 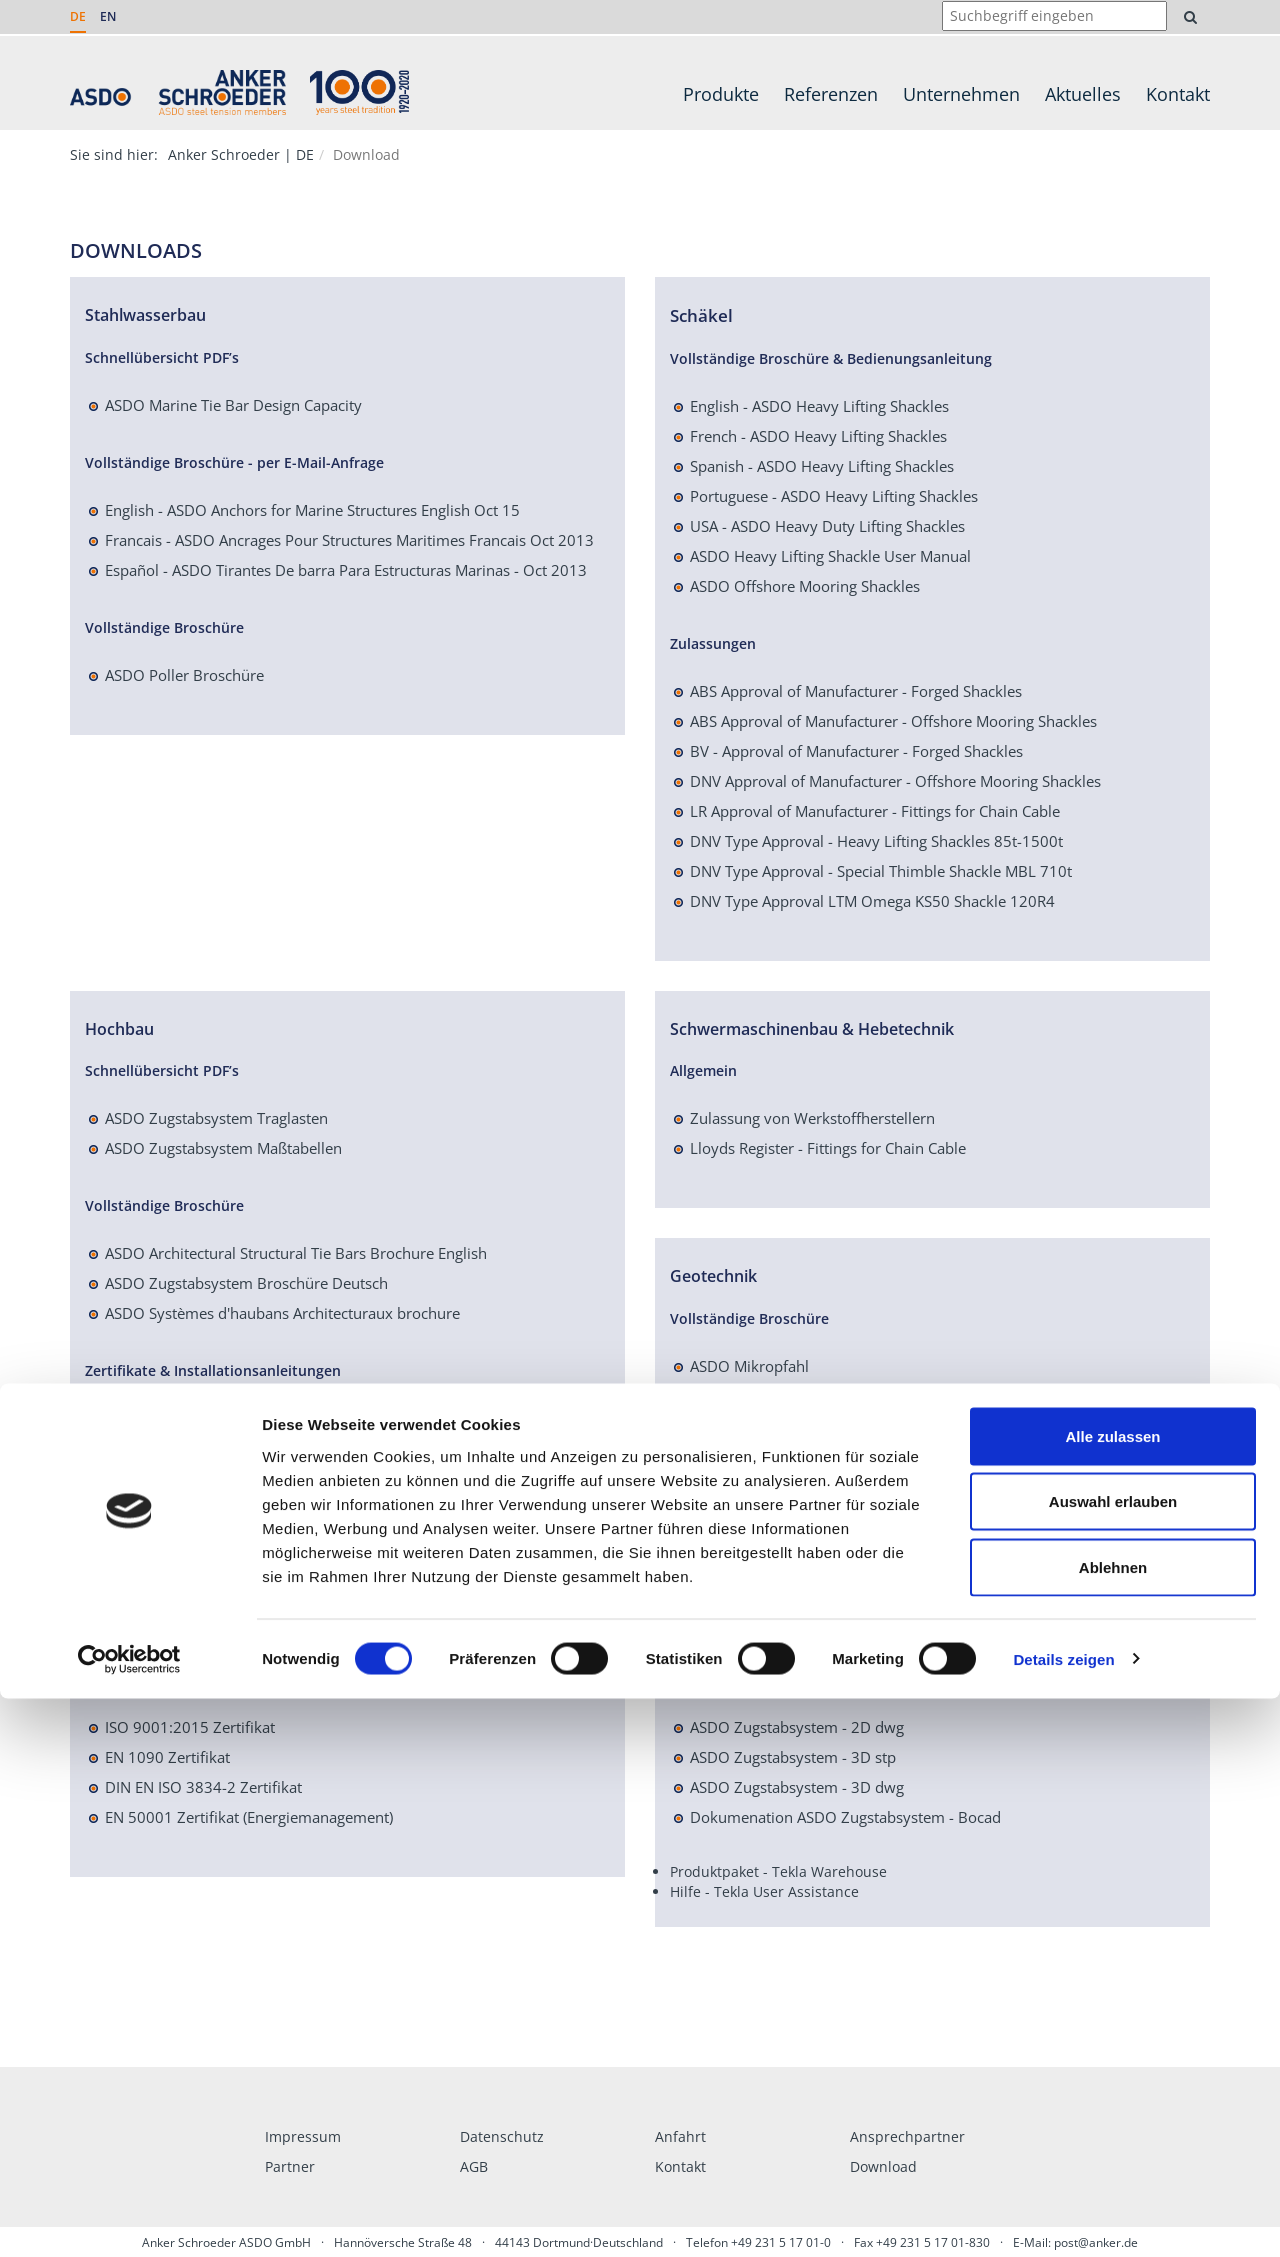 What do you see at coordinates (296, 1253) in the screenshot?
I see `ASDO Architectural Structural Tie Bars Brochure English` at bounding box center [296, 1253].